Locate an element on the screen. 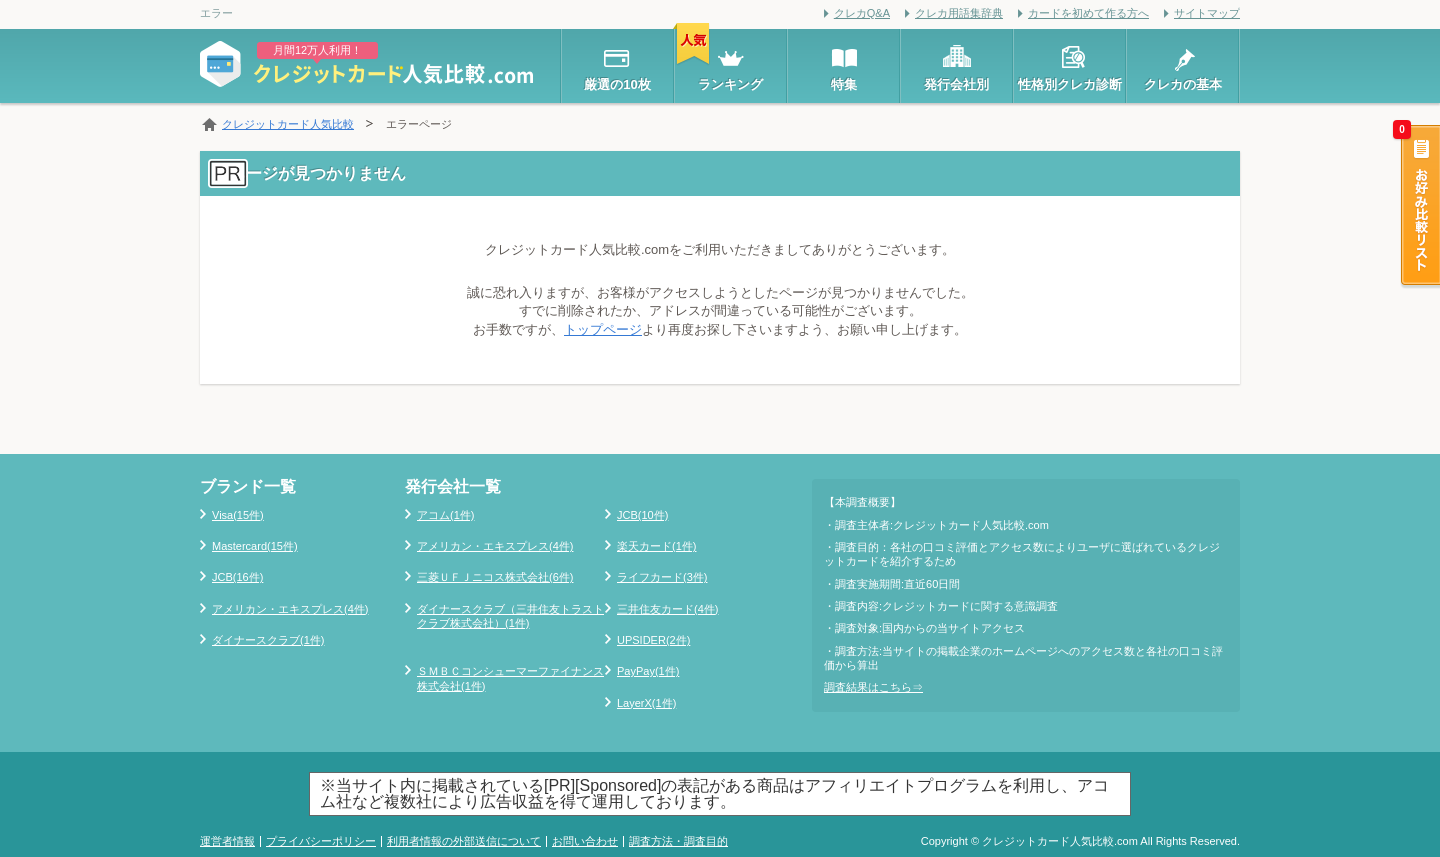  サイトマップ is located at coordinates (1207, 13).